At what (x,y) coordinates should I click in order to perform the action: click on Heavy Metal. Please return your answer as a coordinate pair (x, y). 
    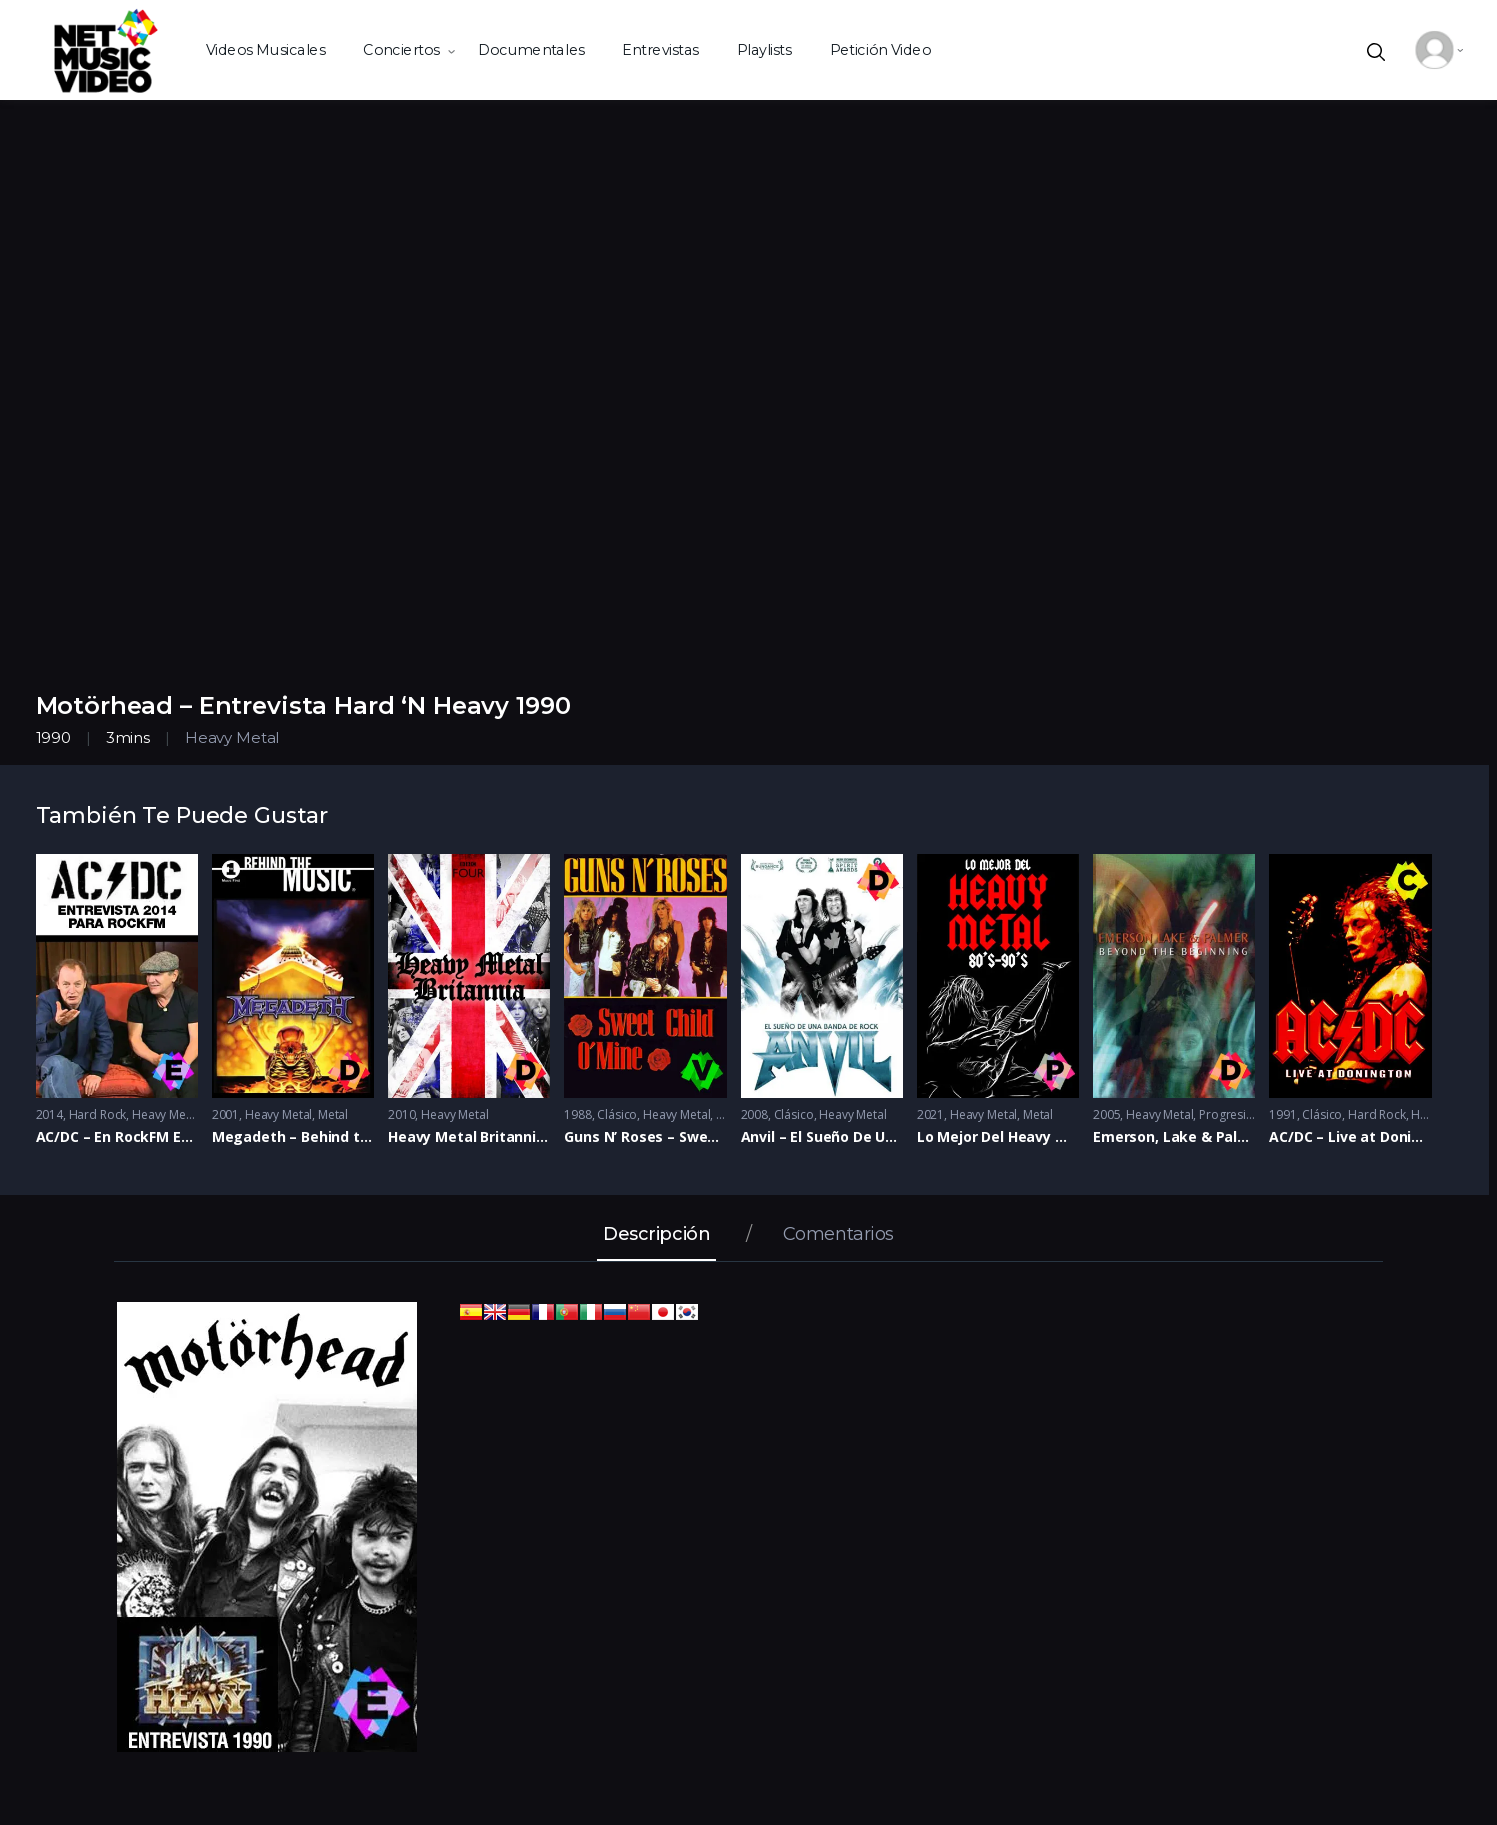
    Looking at the image, I should click on (232, 737).